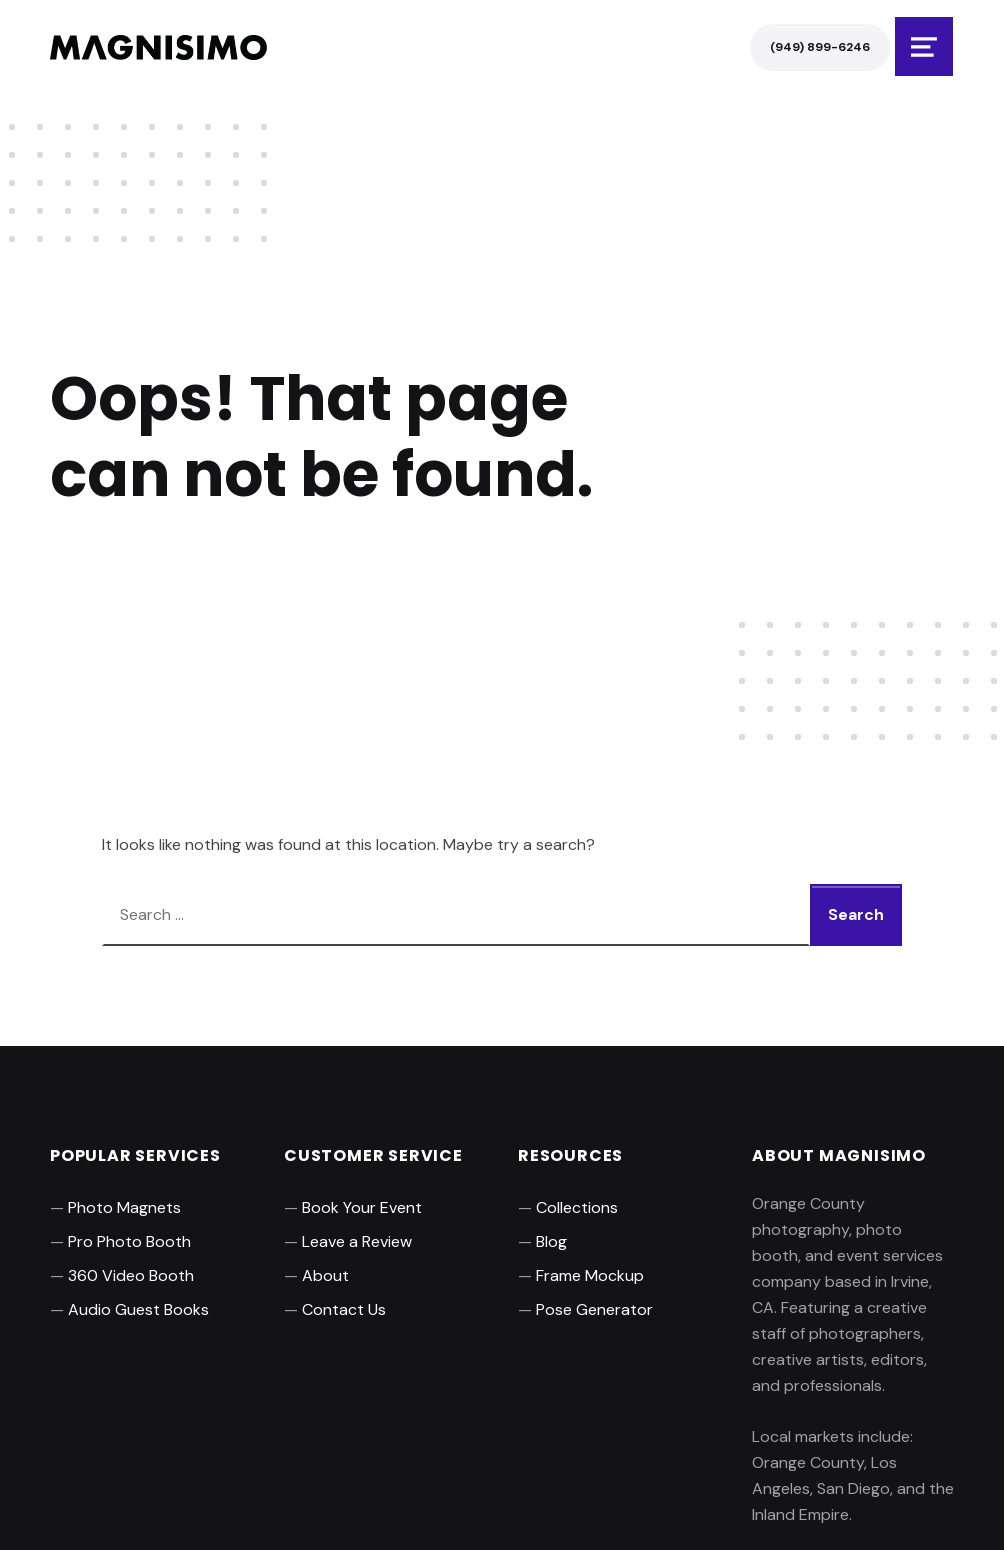 The height and width of the screenshot is (1550, 1004). Describe the element at coordinates (124, 1207) in the screenshot. I see `Photo Magnets` at that location.